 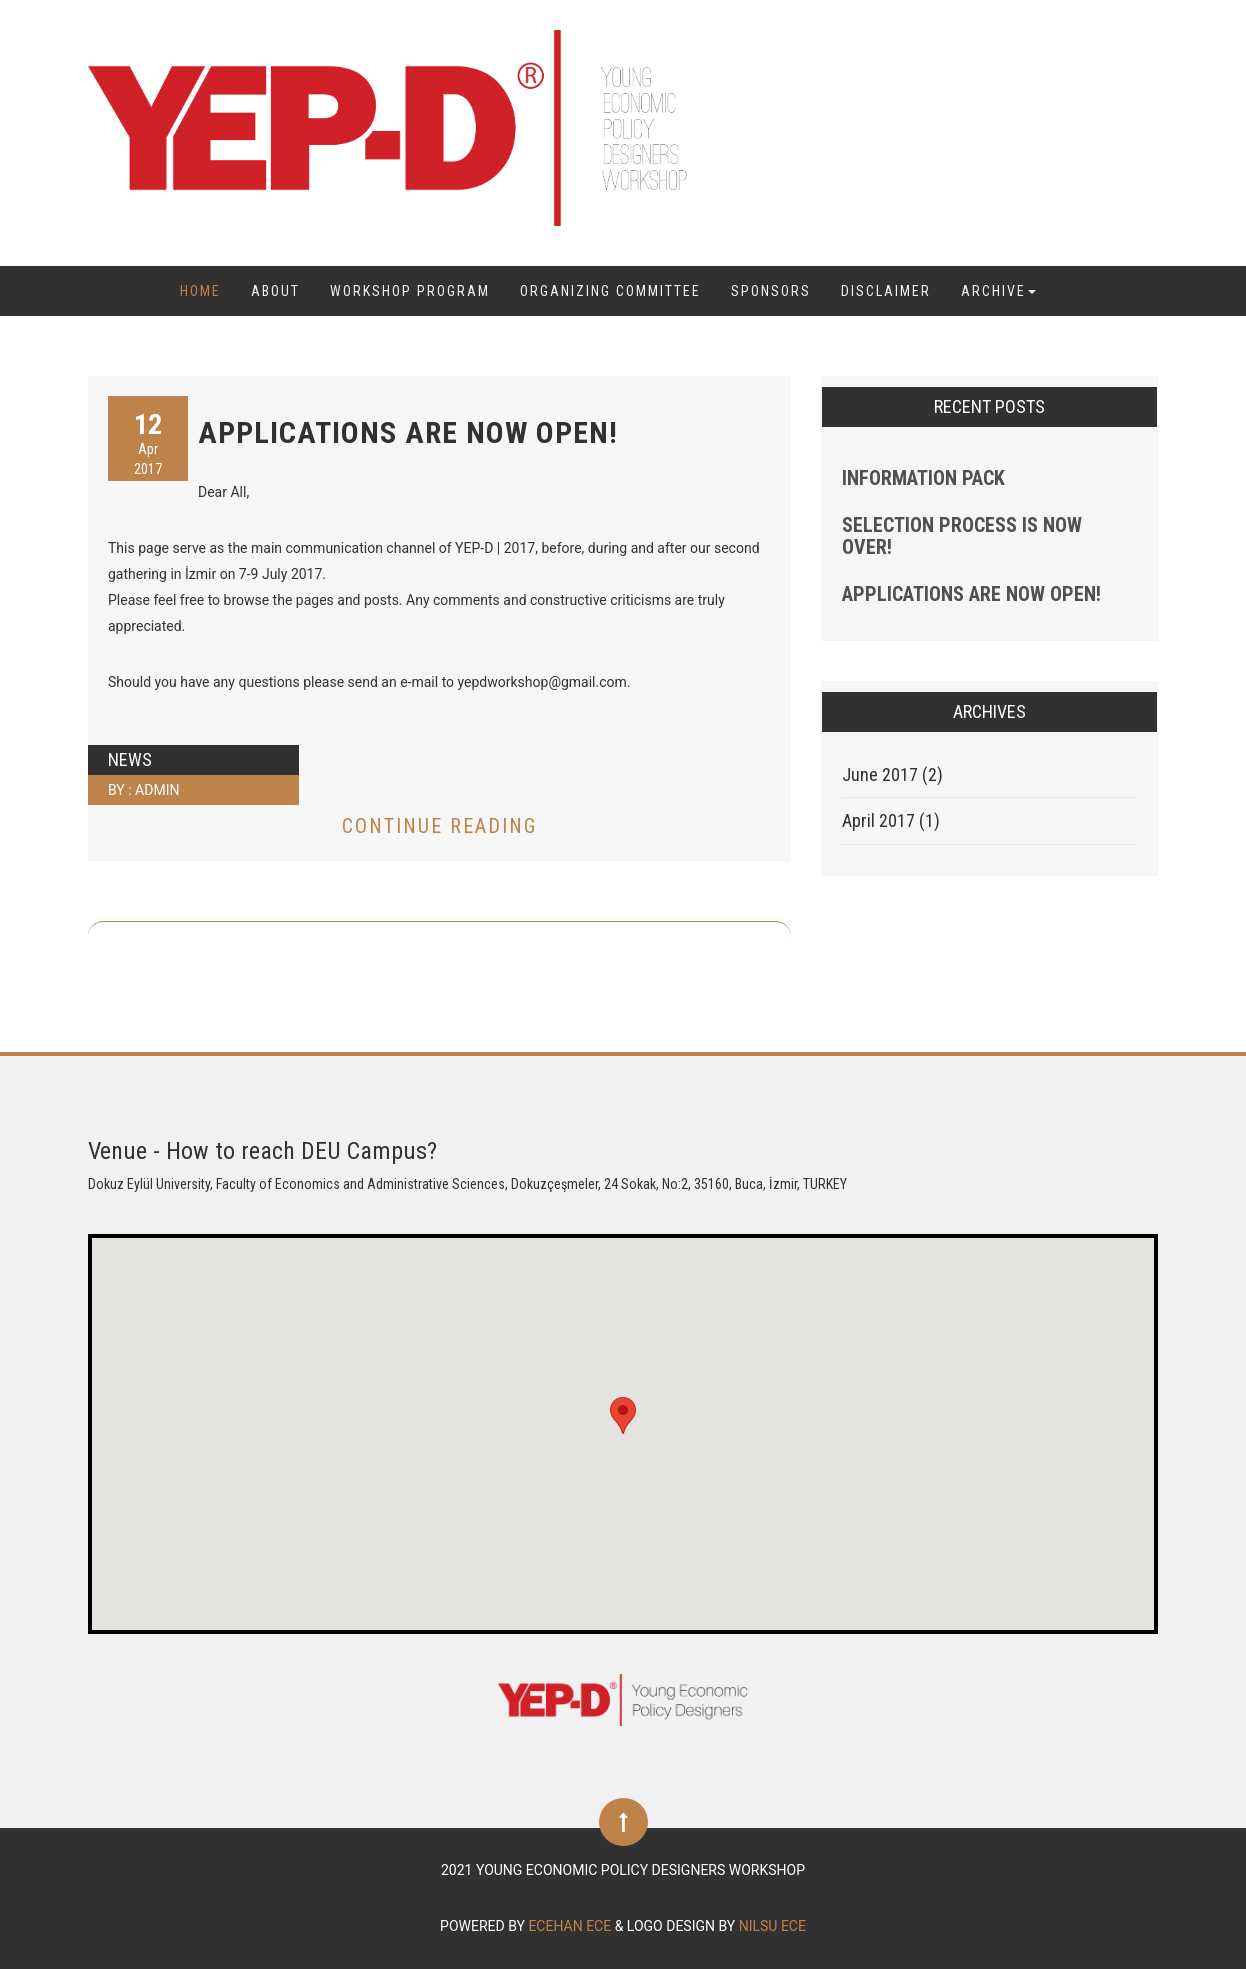 What do you see at coordinates (275, 291) in the screenshot?
I see `ABOUT` at bounding box center [275, 291].